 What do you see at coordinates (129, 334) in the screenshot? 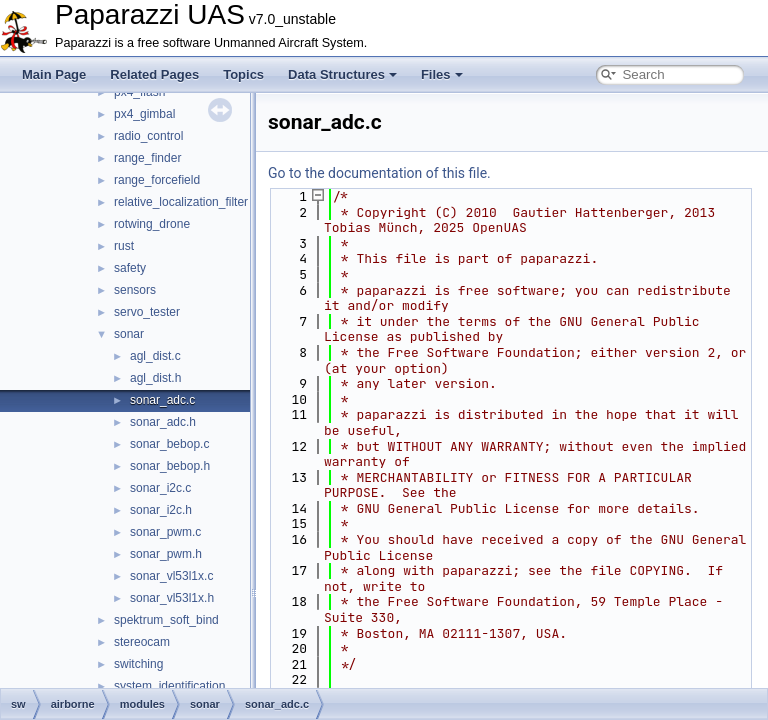
I see `sonar` at bounding box center [129, 334].